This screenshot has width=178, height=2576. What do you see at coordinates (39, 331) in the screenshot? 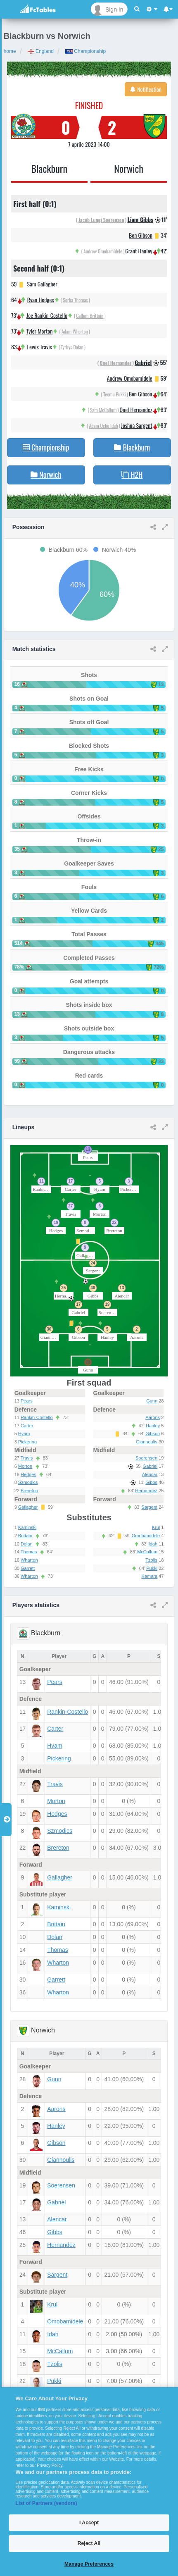
I see `Tyler Morton` at bounding box center [39, 331].